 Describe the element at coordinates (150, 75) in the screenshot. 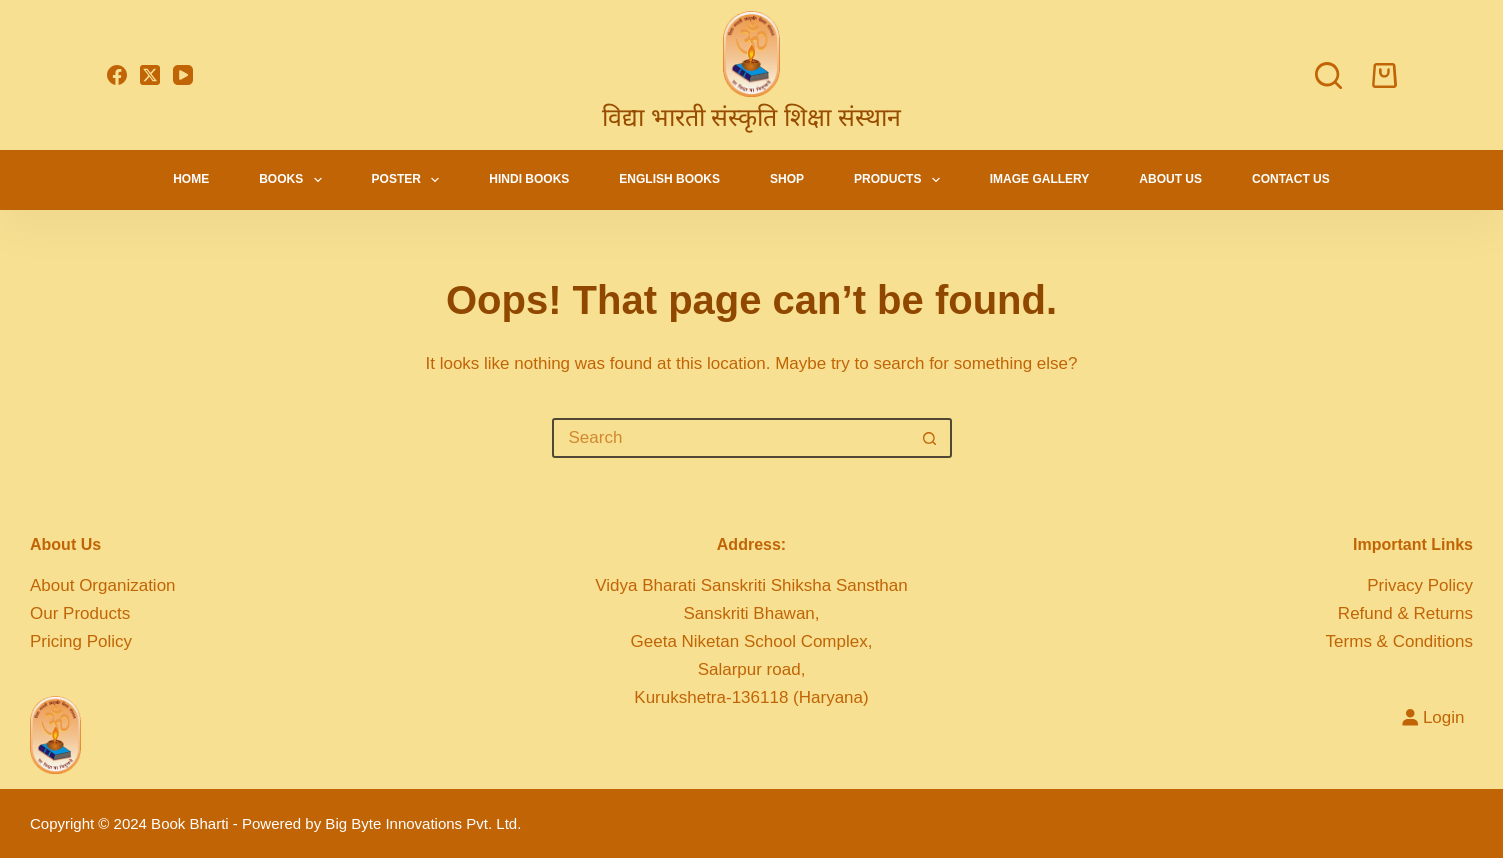

I see `[X (Twitter)]` at that location.